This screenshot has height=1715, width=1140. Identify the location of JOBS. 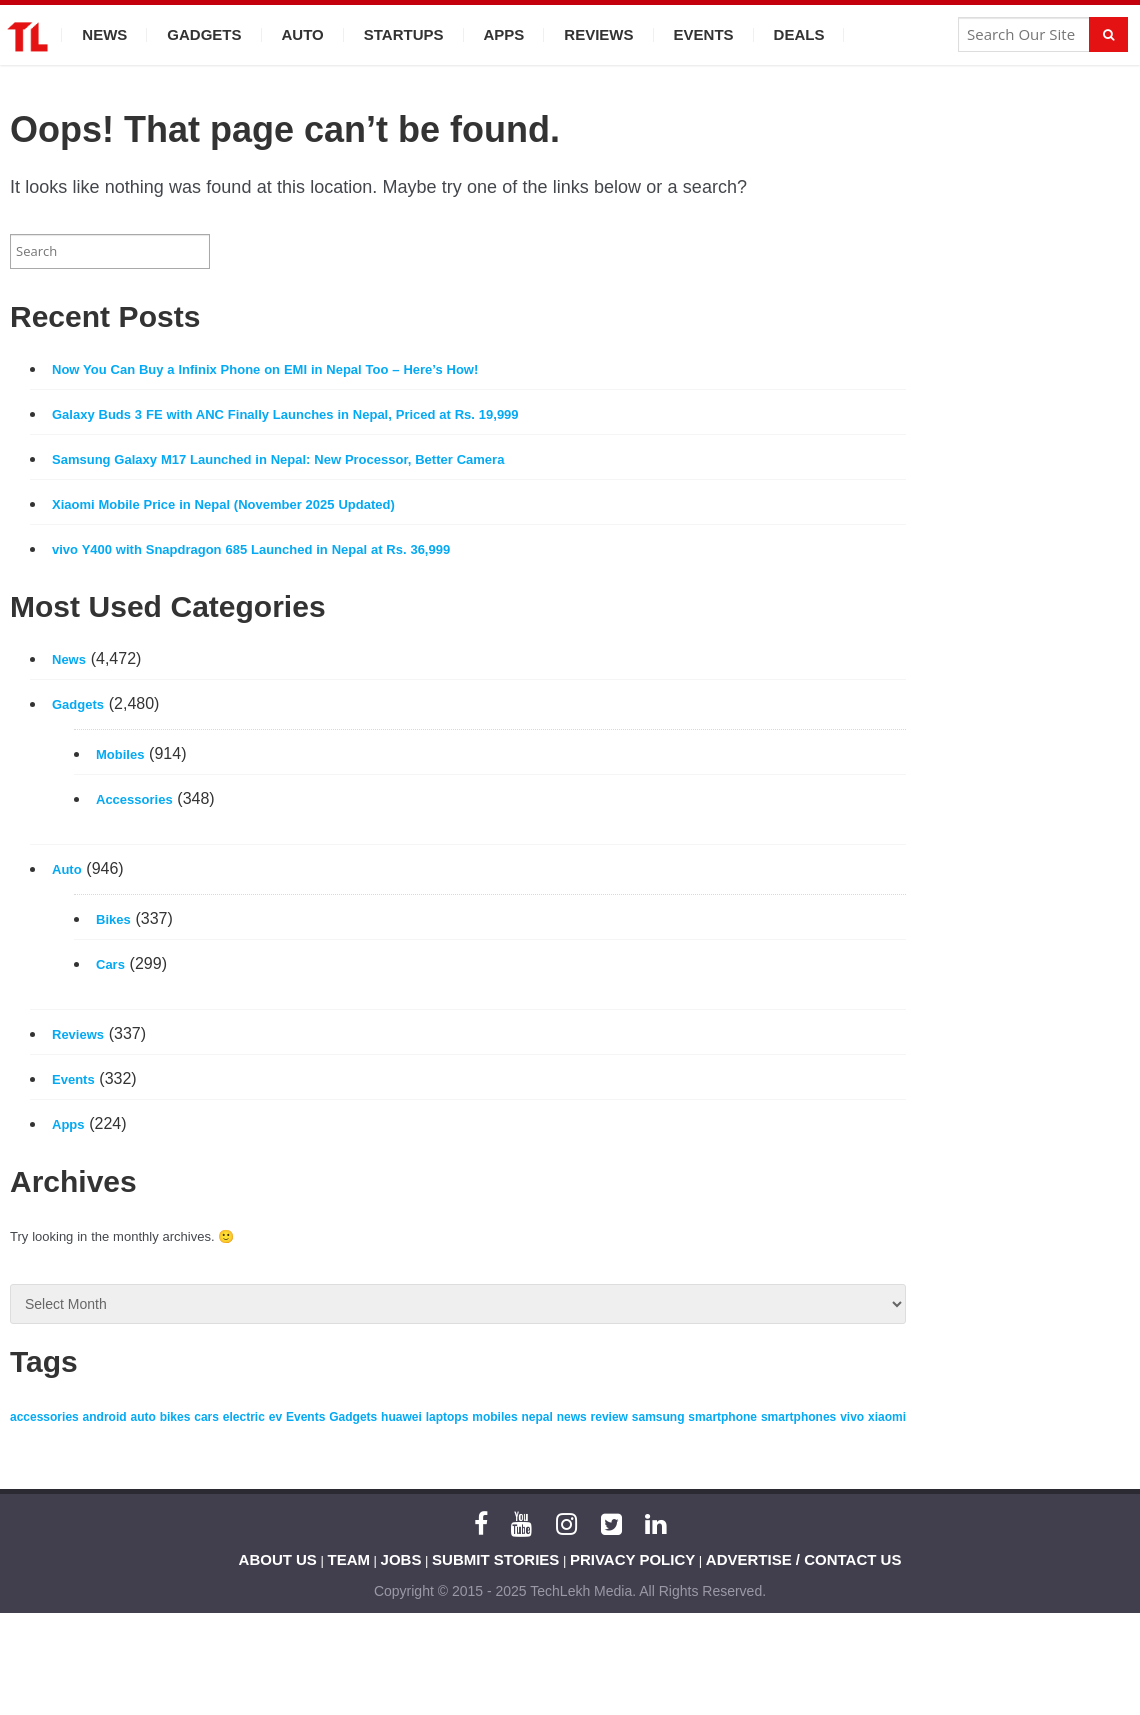
(401, 1559).